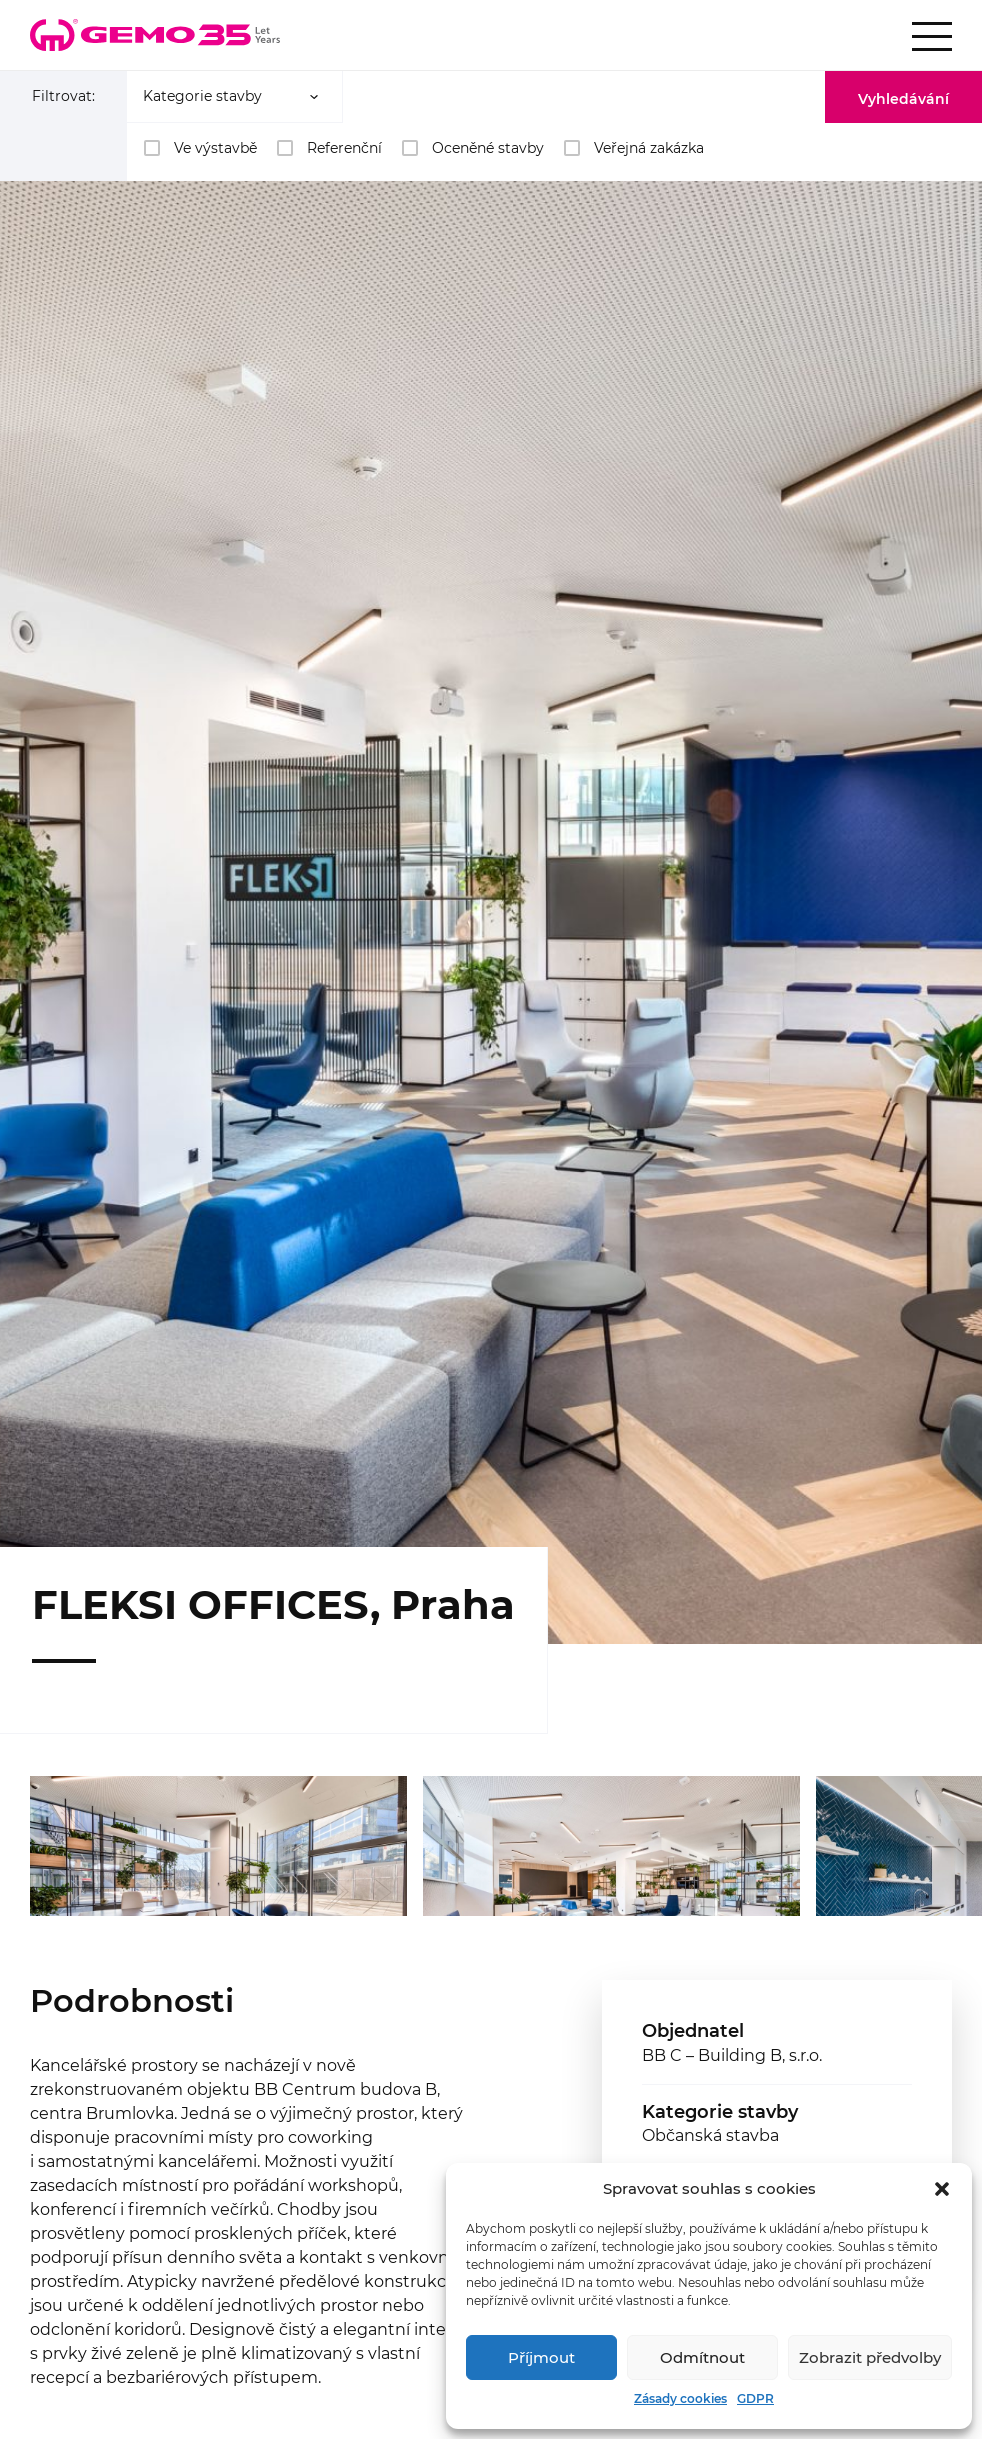  Describe the element at coordinates (702, 2357) in the screenshot. I see `Odmítnout` at that location.